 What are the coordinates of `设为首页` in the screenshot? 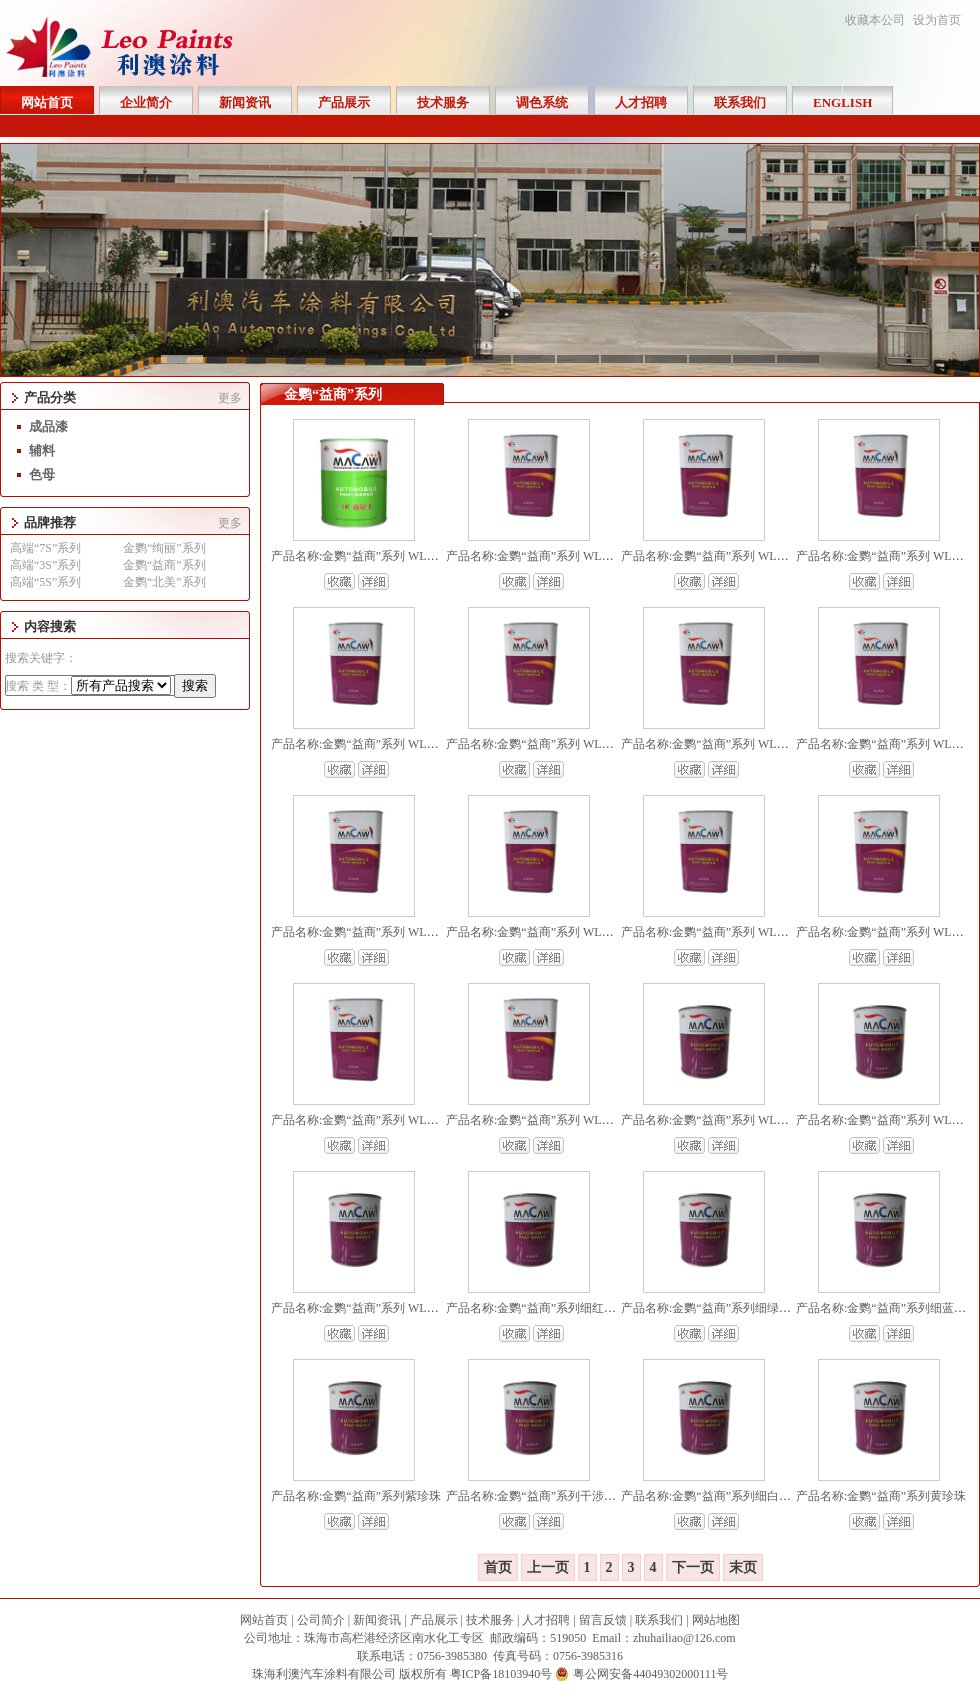 It's located at (937, 20).